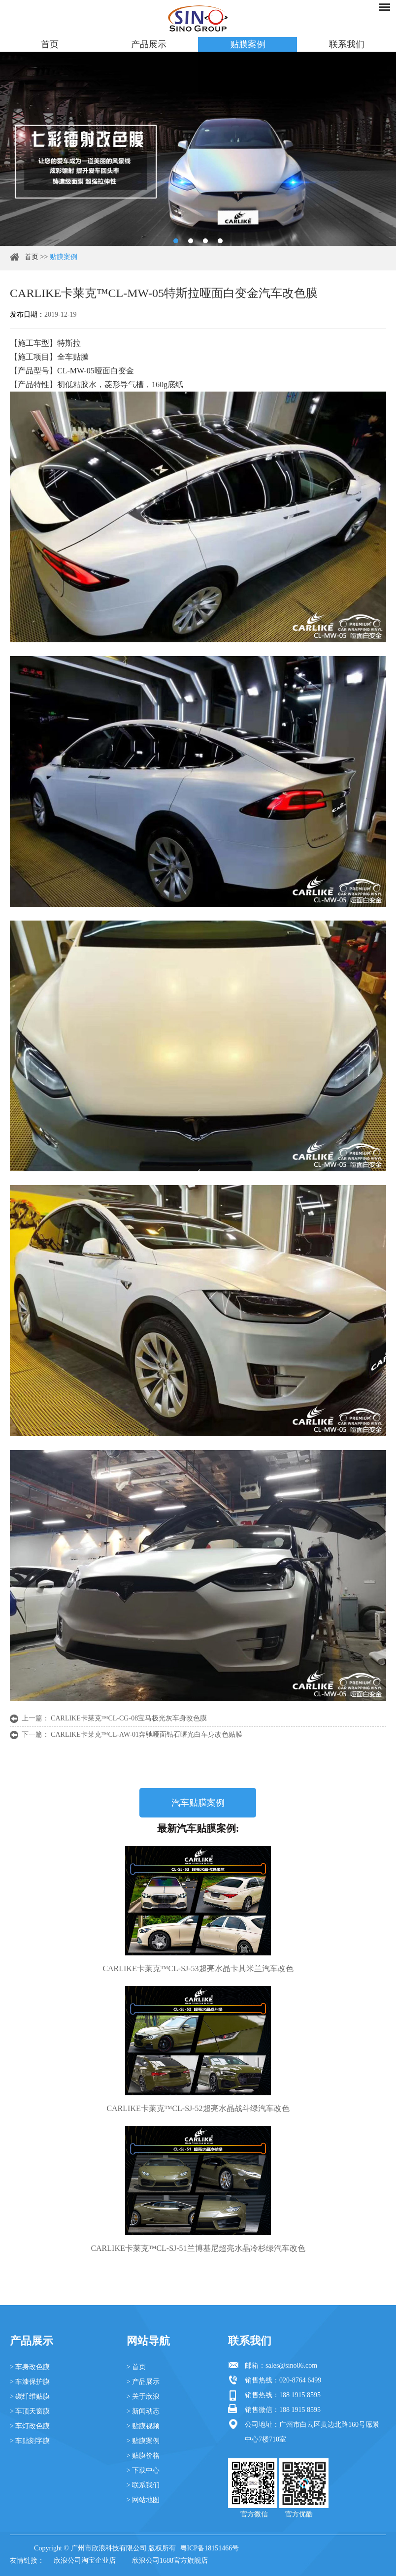 The width and height of the screenshot is (396, 2576). Describe the element at coordinates (143, 2470) in the screenshot. I see `> 下载中心` at that location.